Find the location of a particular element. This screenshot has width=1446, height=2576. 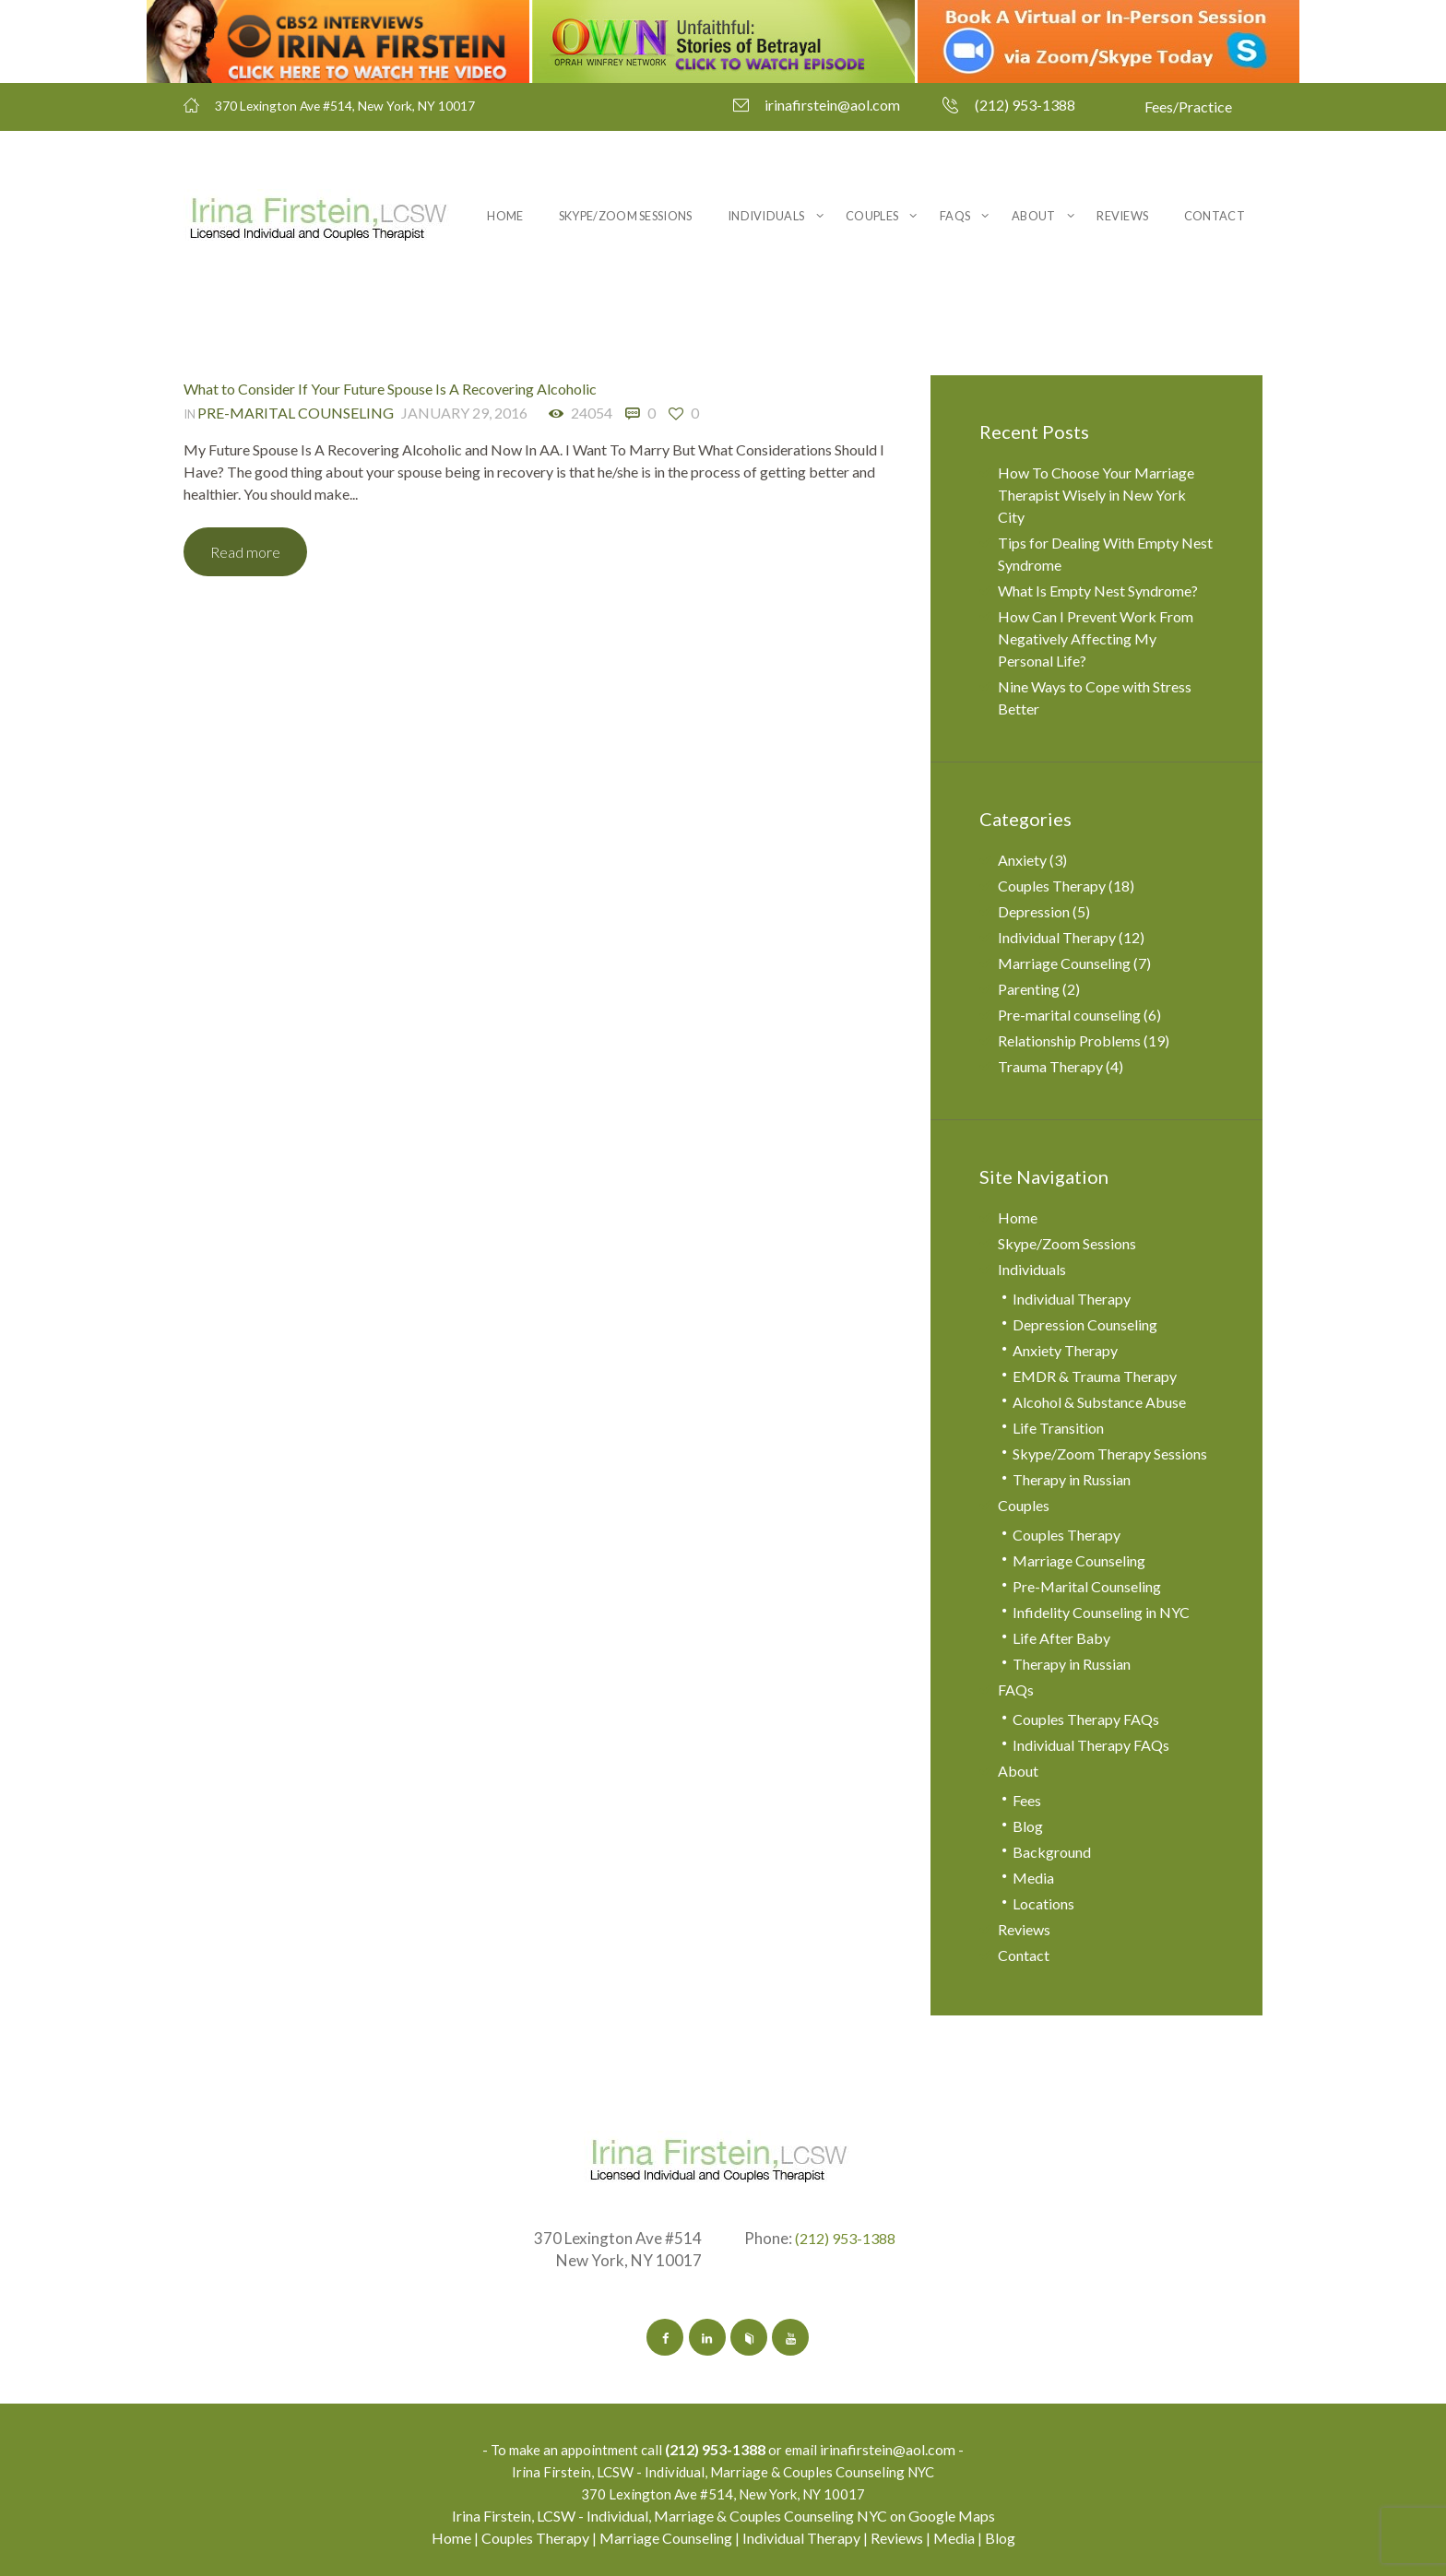

Parenting is located at coordinates (1029, 989).